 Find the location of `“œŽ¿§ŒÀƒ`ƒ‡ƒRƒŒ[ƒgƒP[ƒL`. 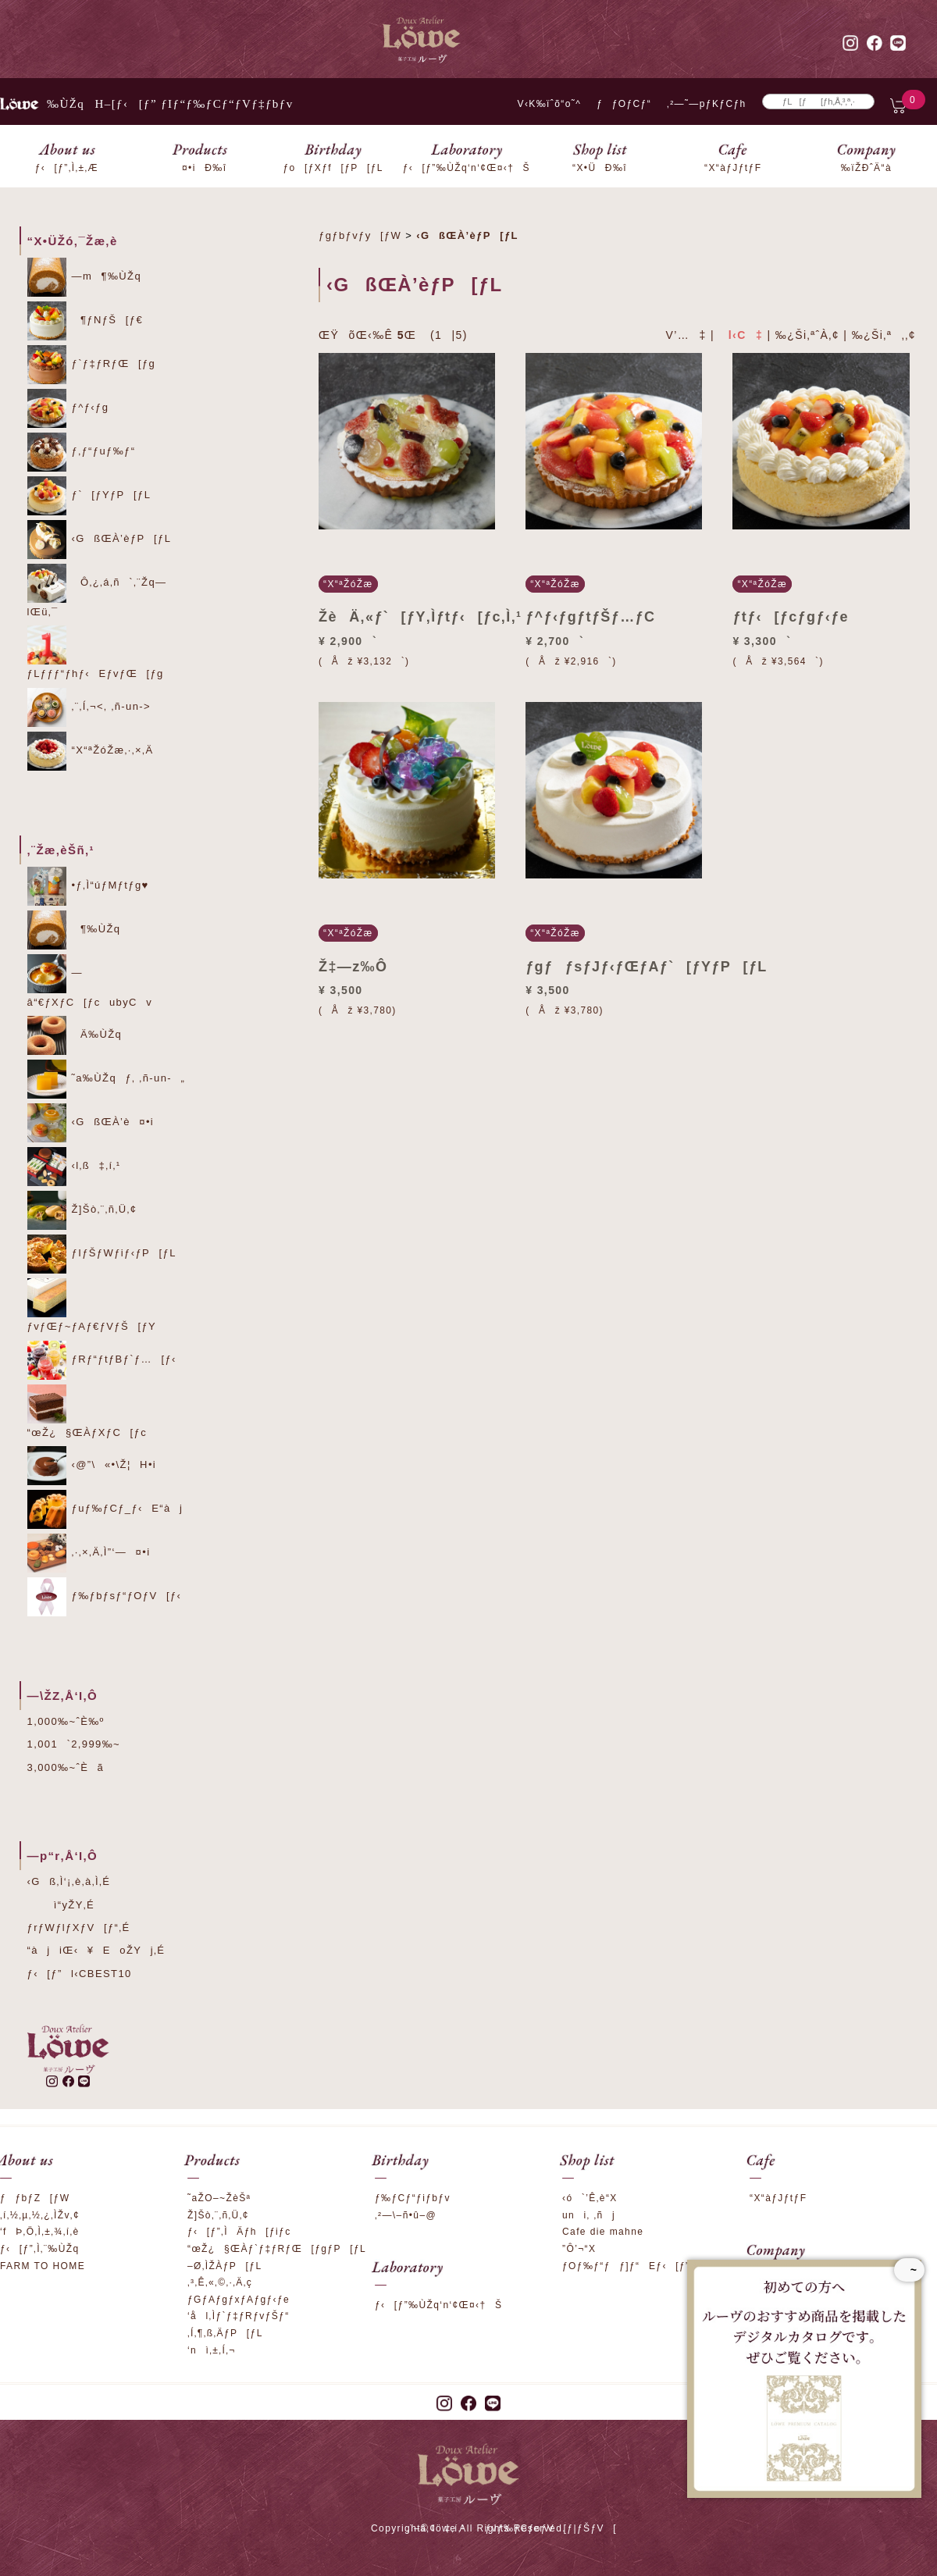

“œŽ¿§ŒÀƒ`ƒ‡ƒRƒŒ[ƒgƒP[ƒL is located at coordinates (276, 2248).